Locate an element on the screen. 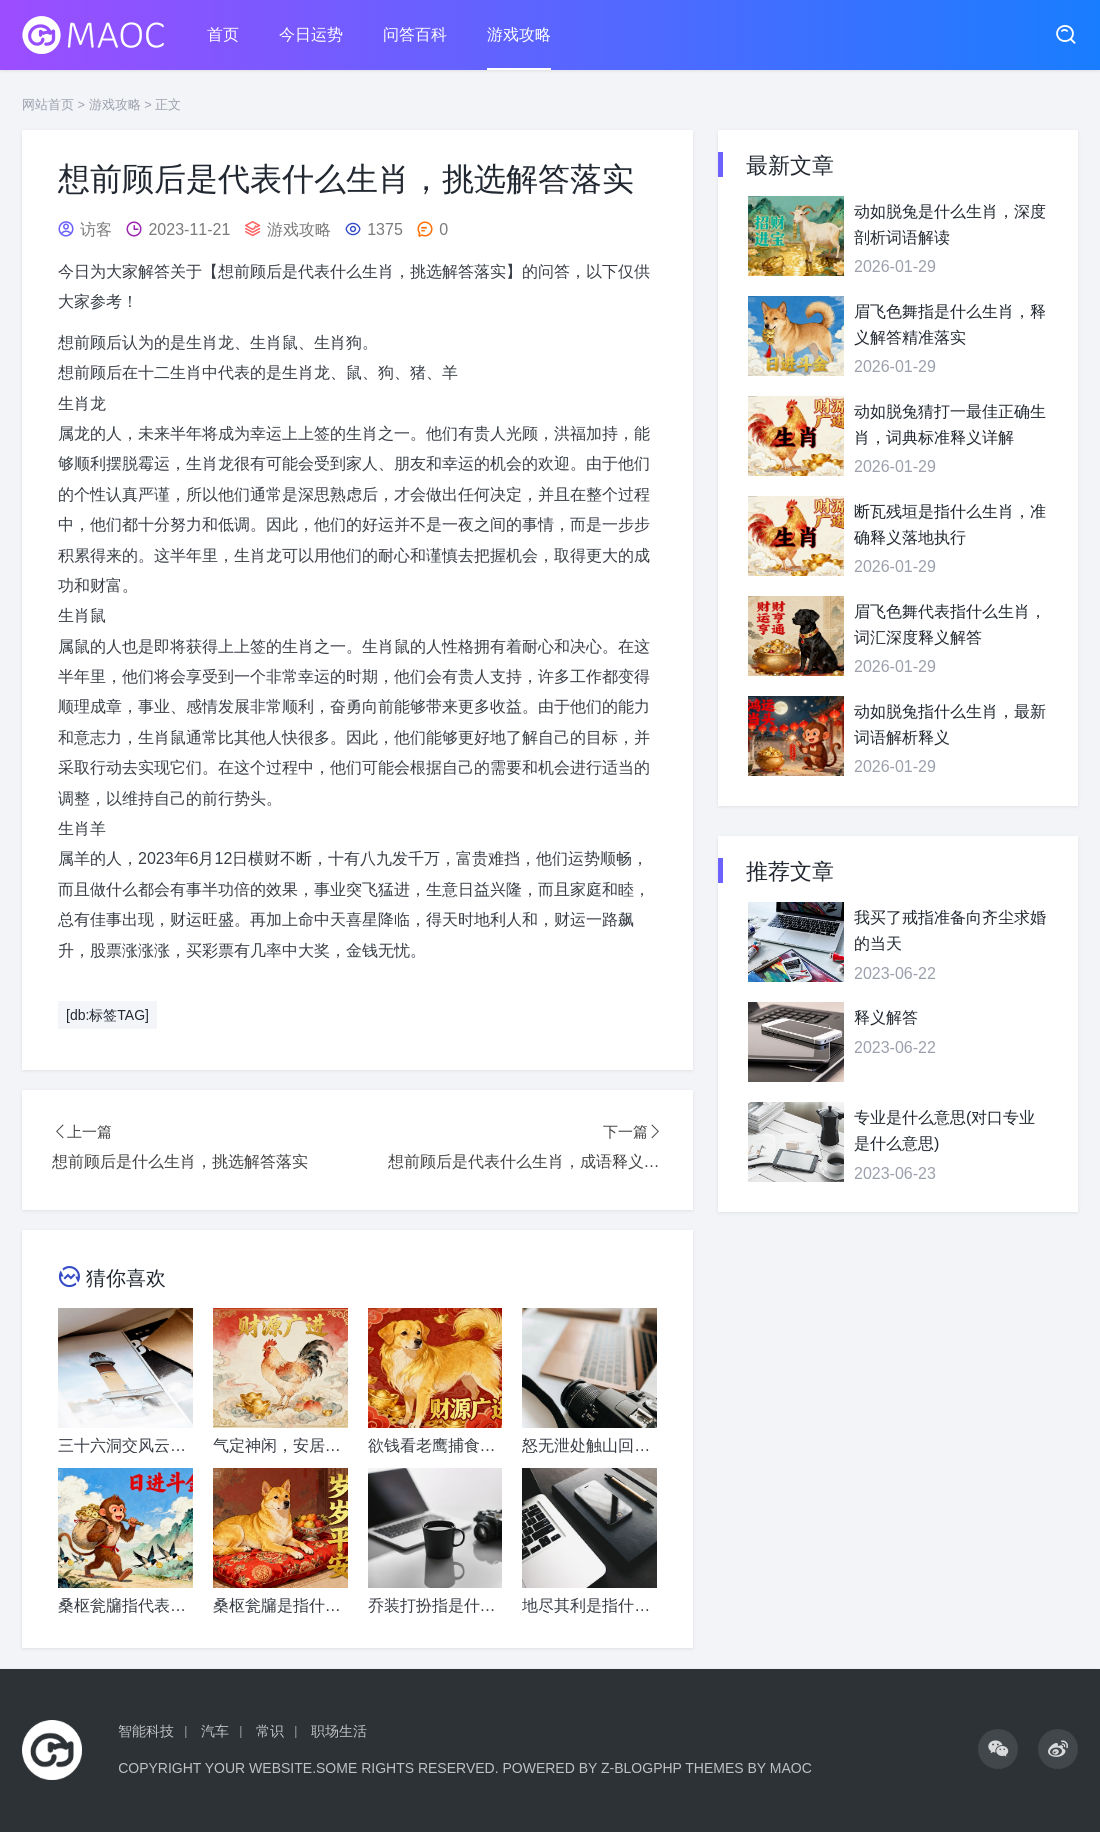  常识 is located at coordinates (270, 1731).